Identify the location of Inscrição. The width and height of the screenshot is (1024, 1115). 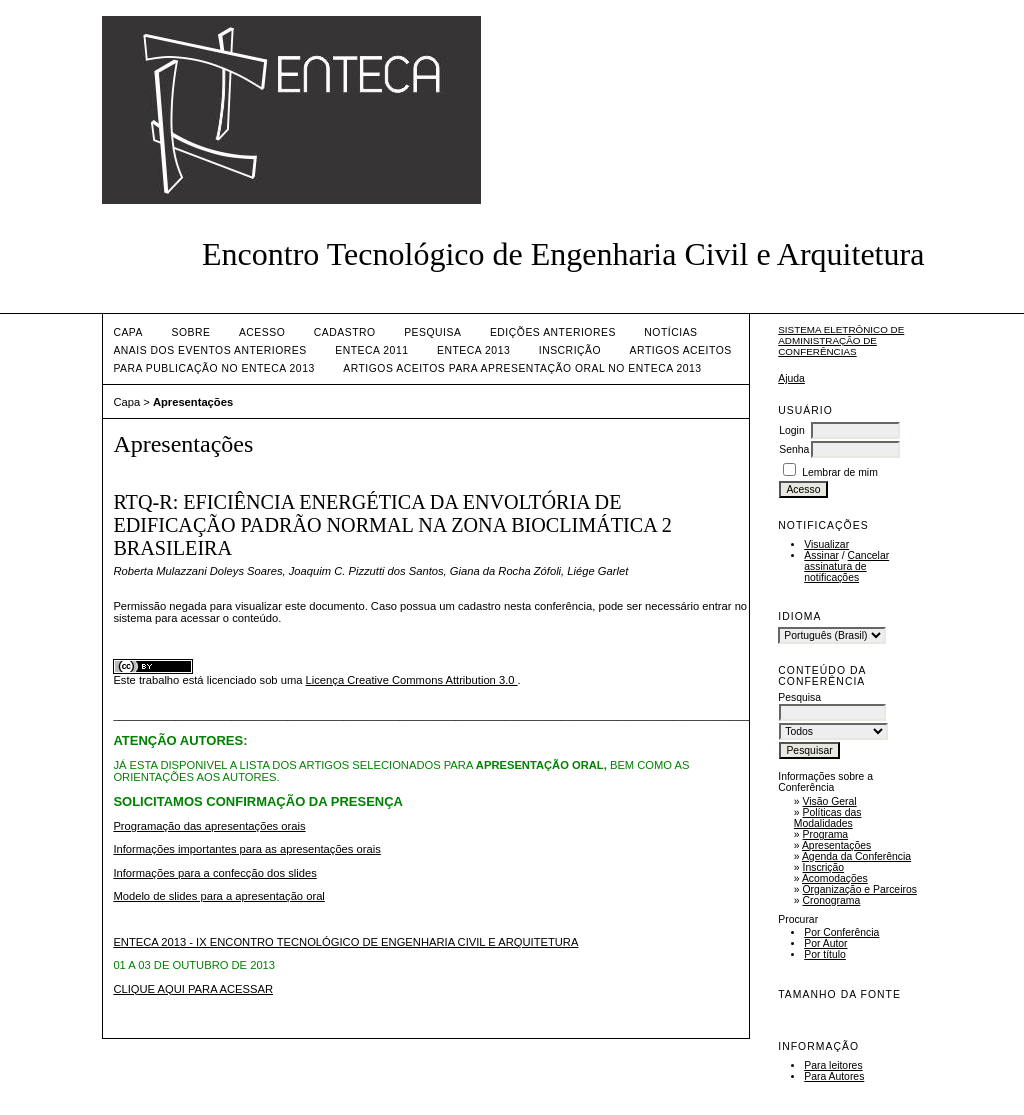
(824, 867).